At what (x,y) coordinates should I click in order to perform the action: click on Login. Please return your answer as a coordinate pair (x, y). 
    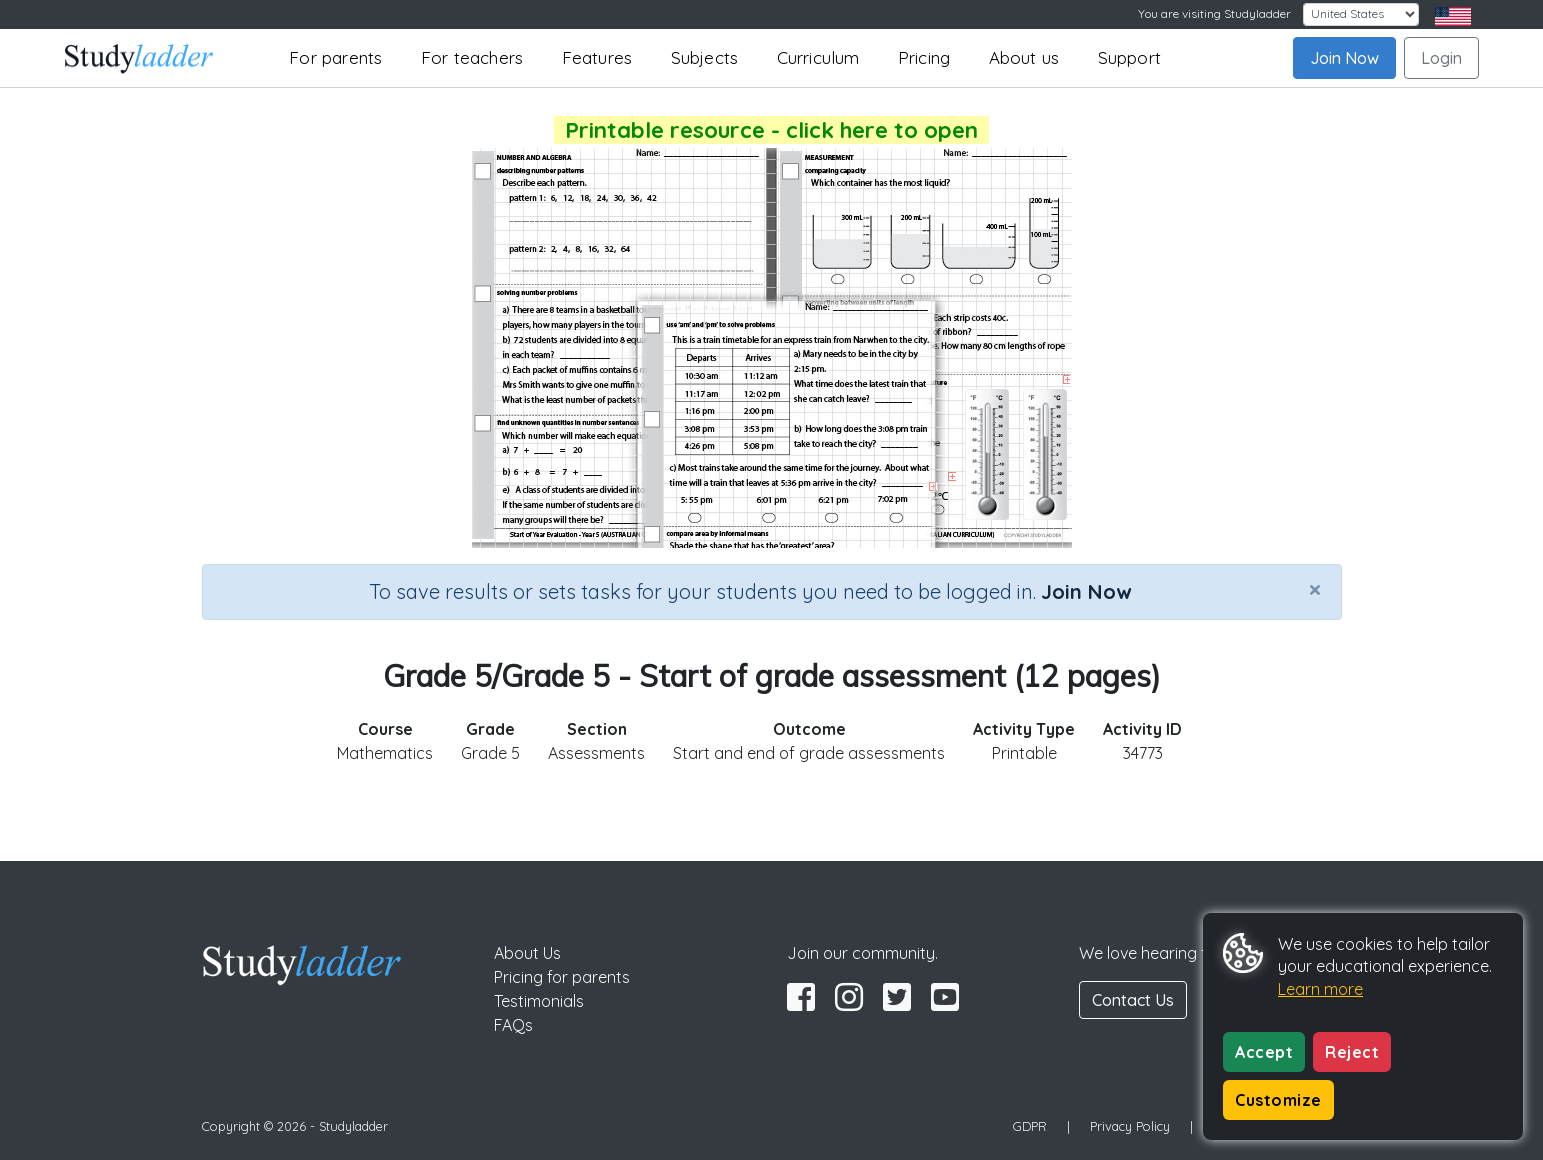
    Looking at the image, I should click on (1441, 58).